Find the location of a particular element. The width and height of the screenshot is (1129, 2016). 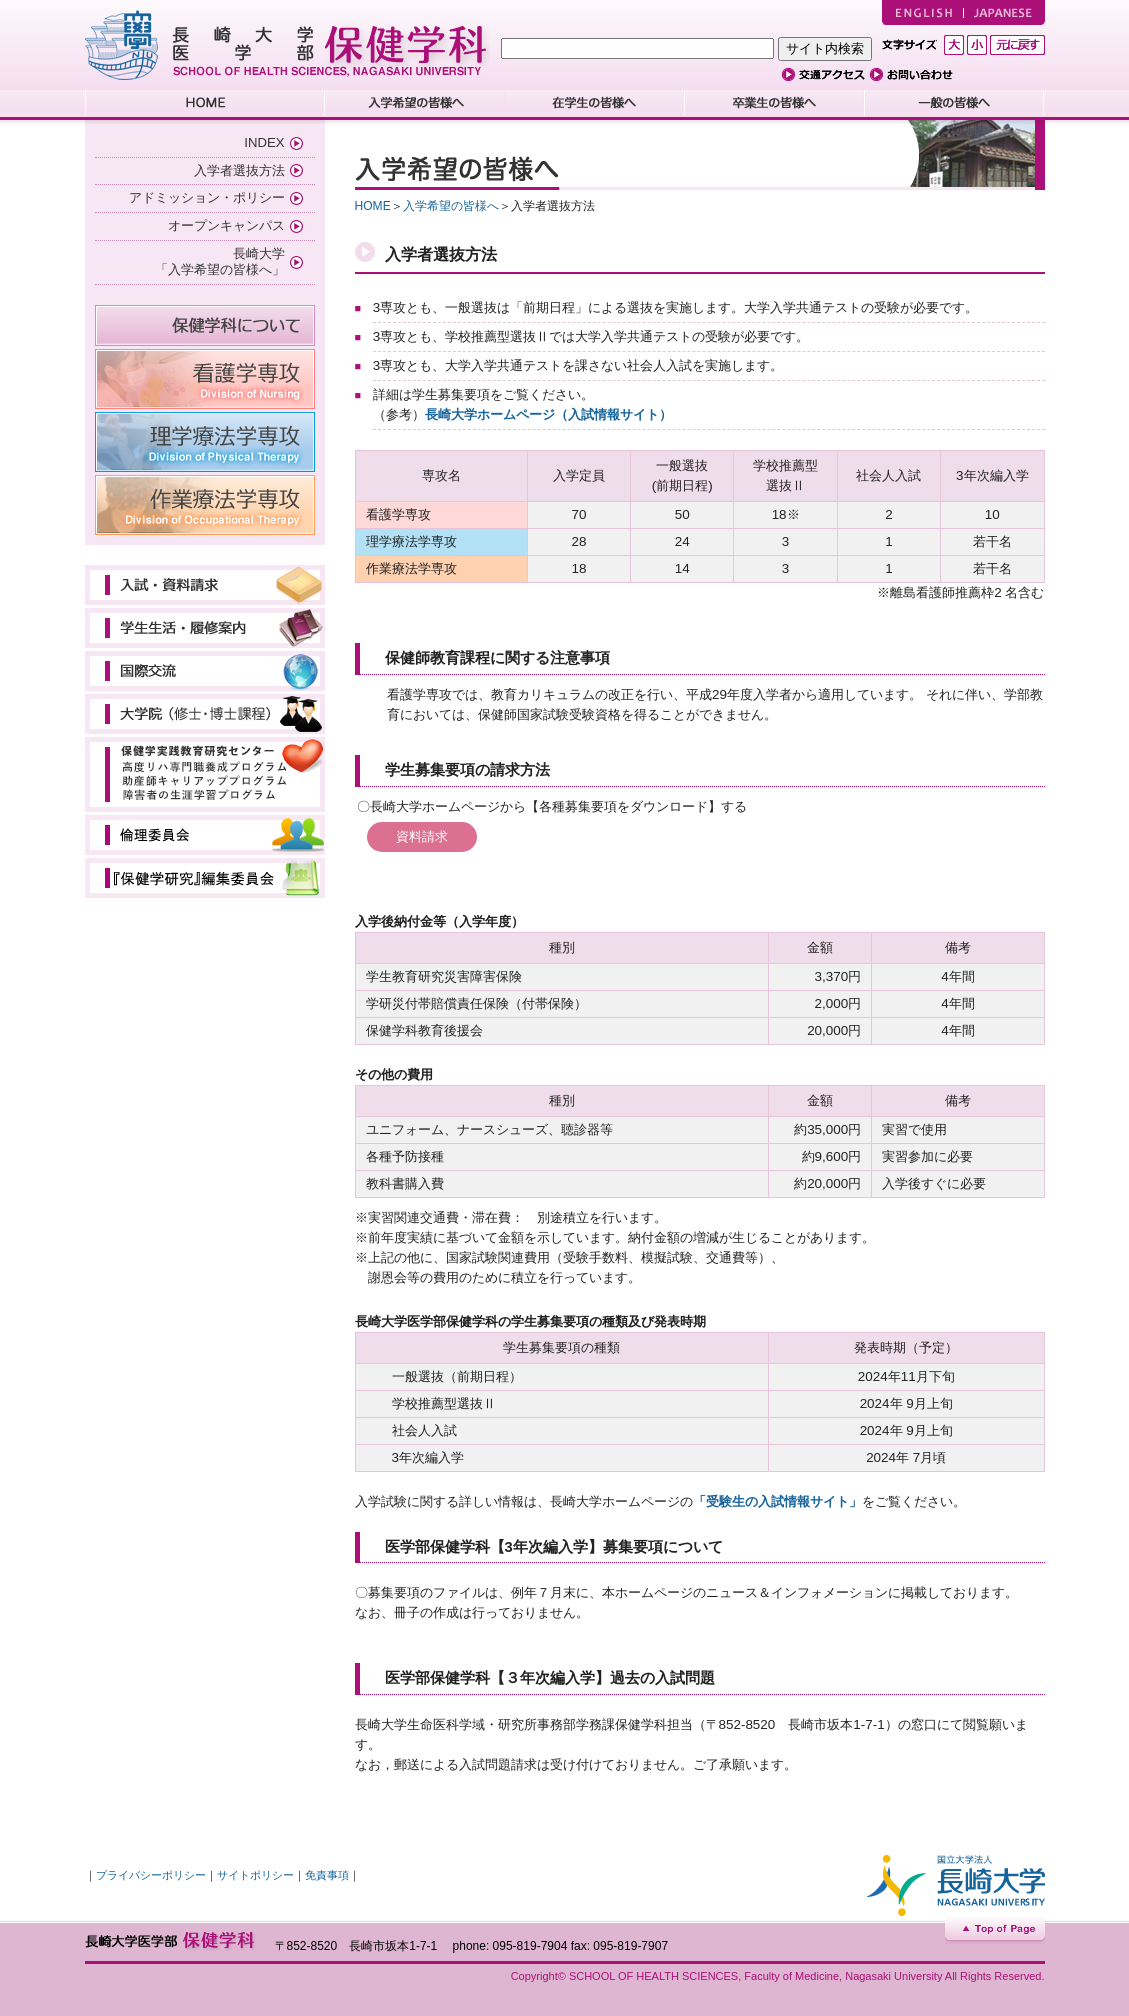

免責事項 is located at coordinates (327, 1875).